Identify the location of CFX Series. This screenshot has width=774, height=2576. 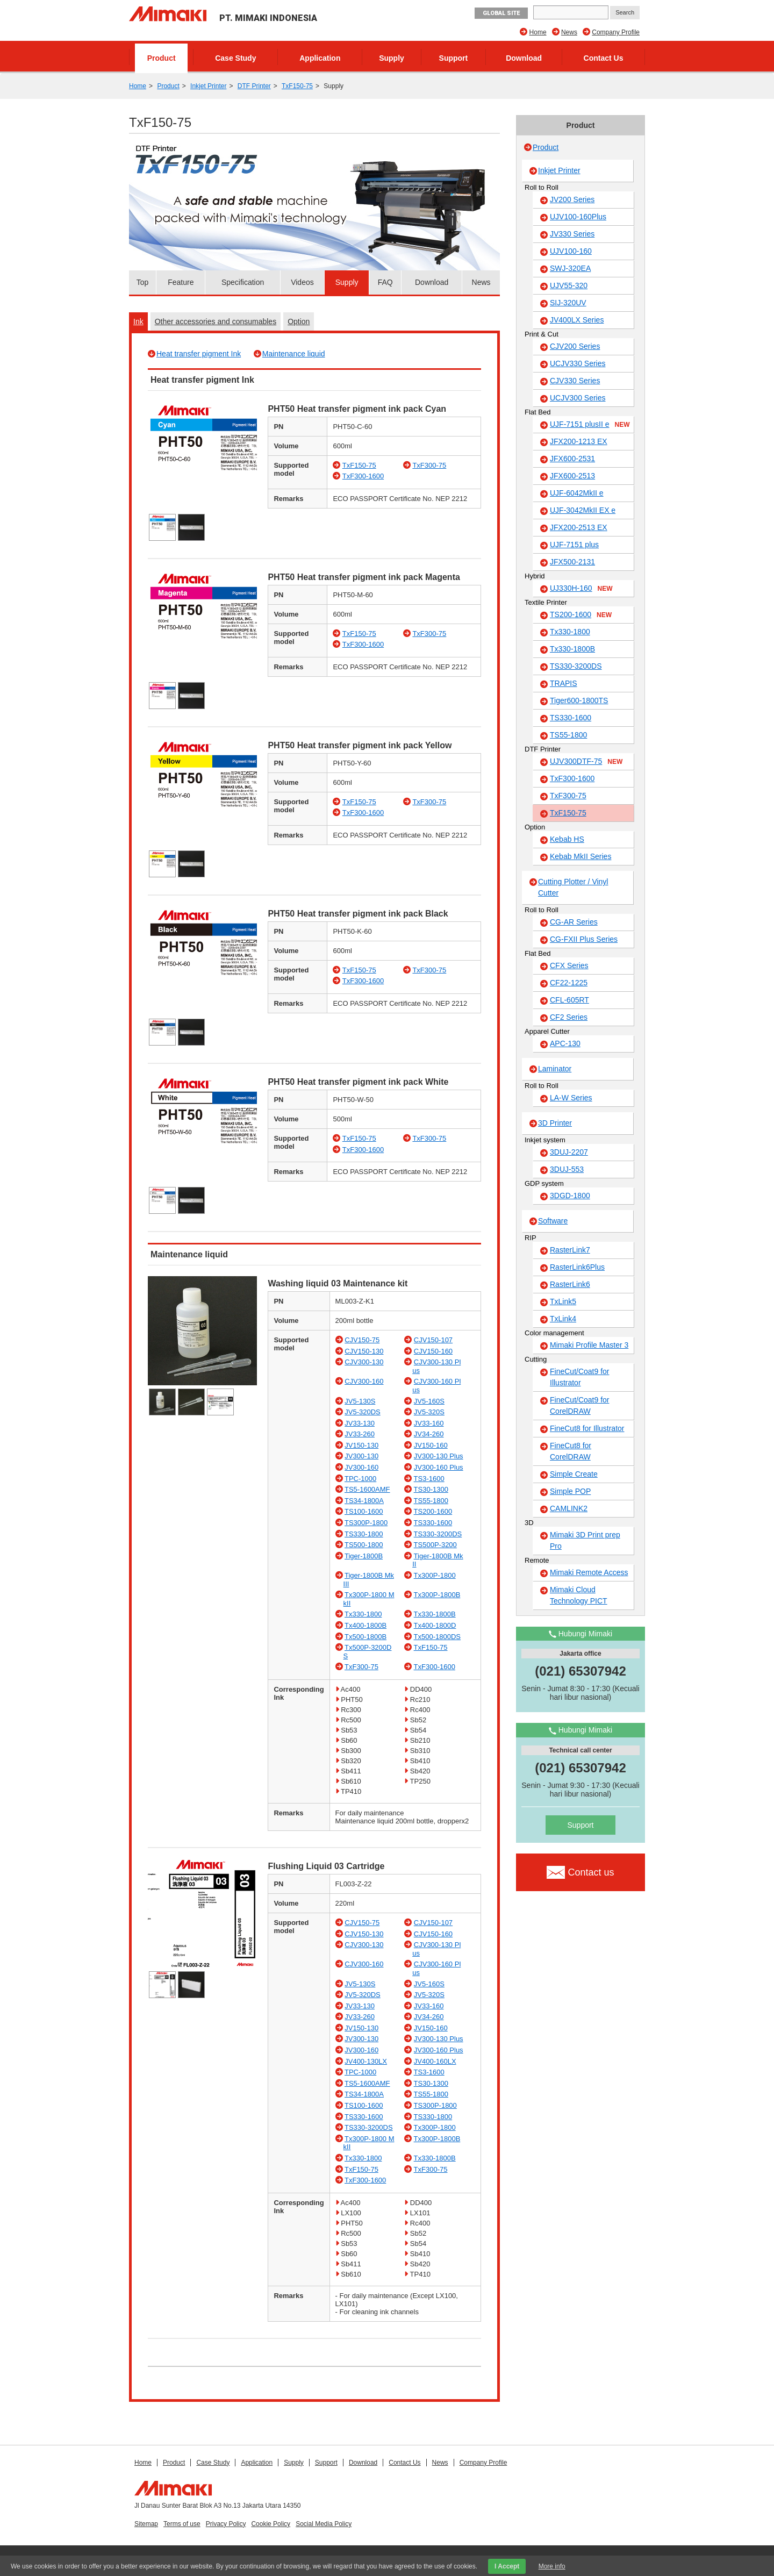
(569, 965).